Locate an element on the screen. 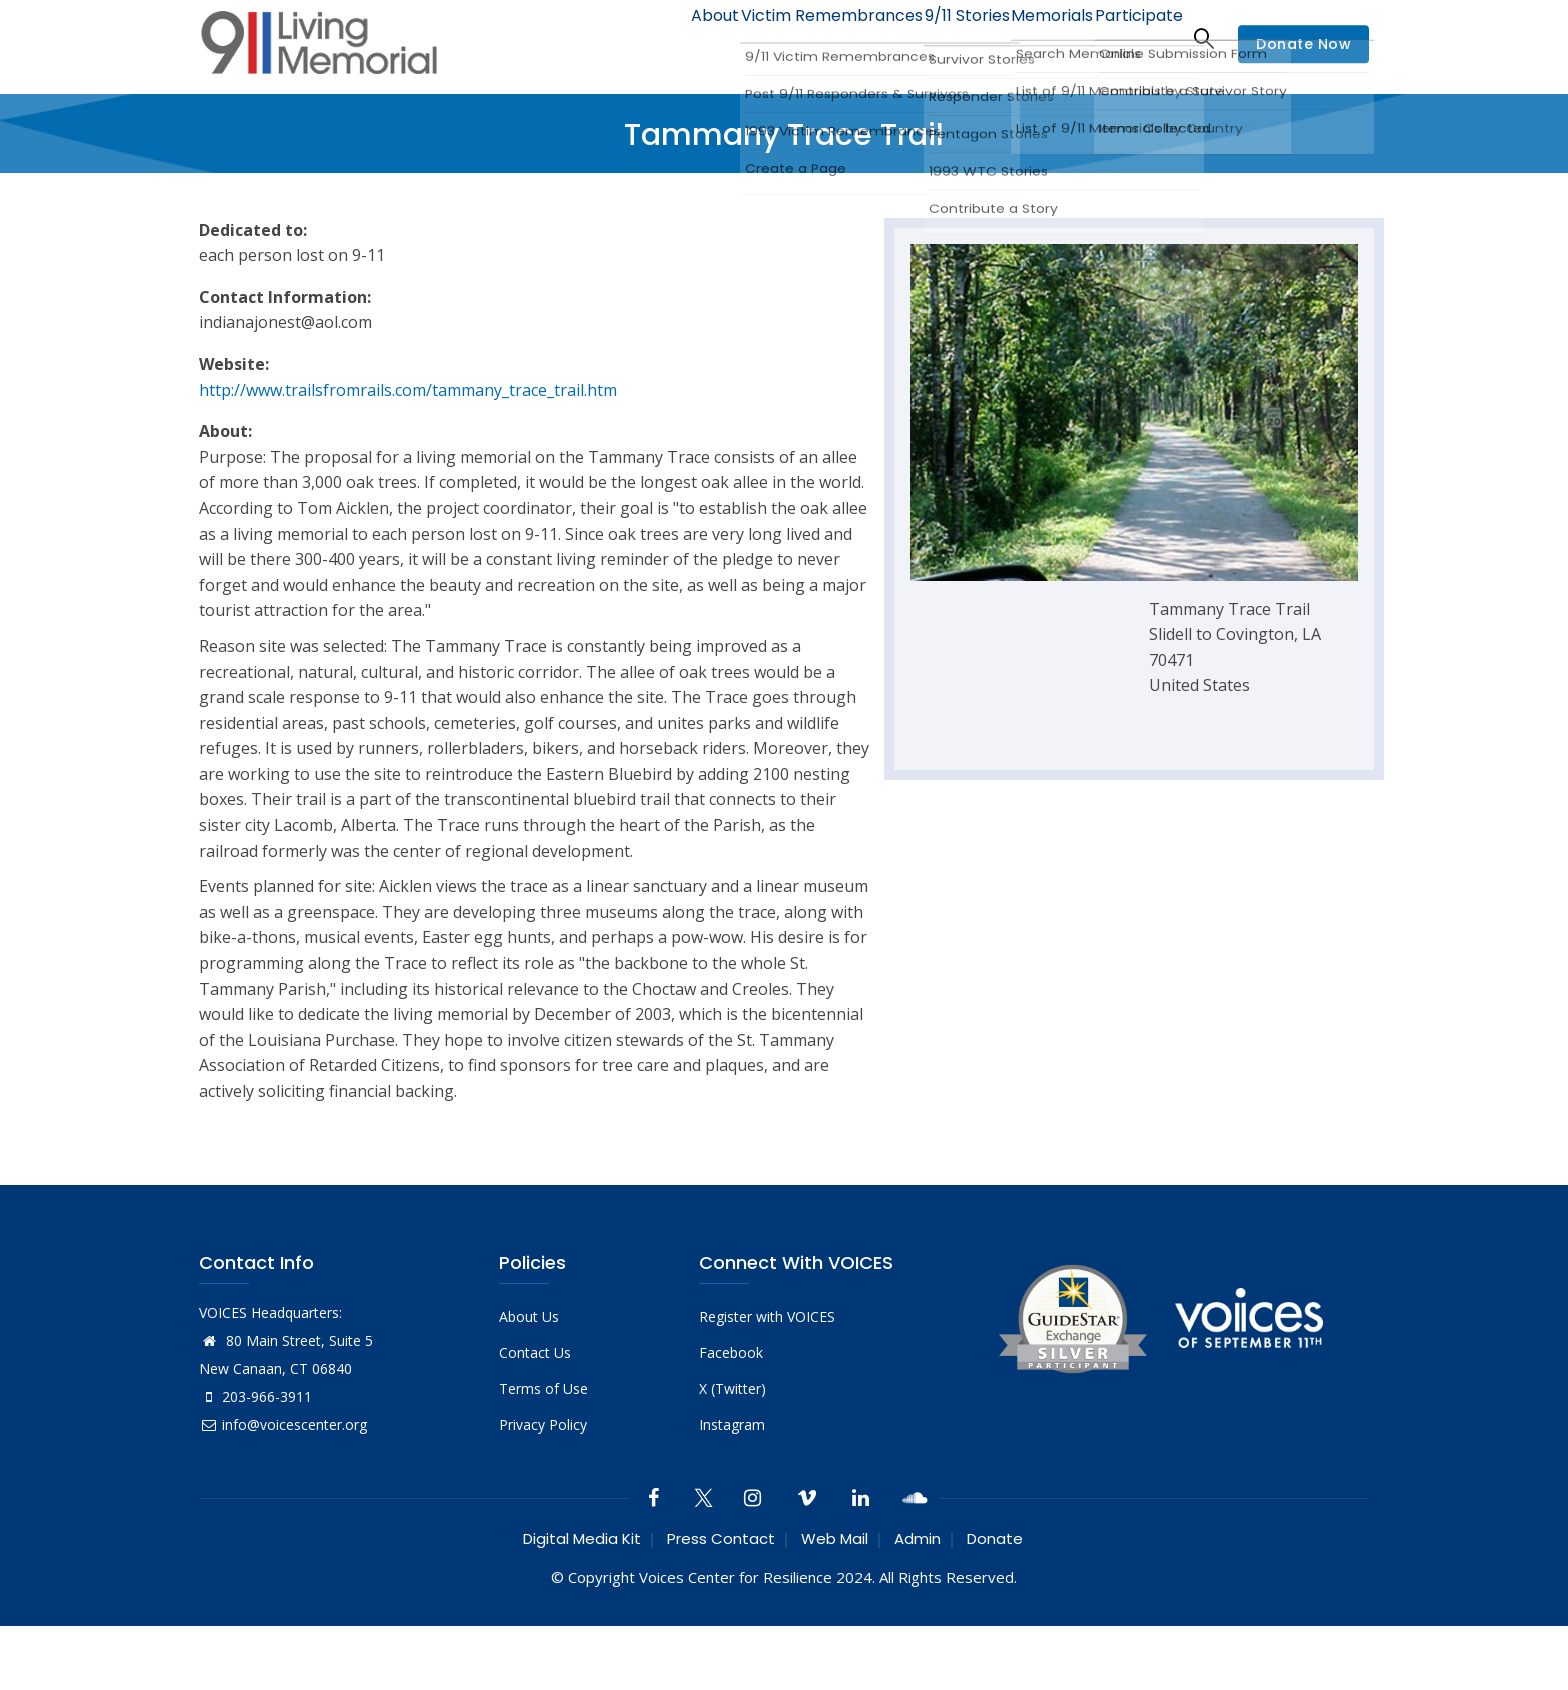  Web Mail is located at coordinates (834, 1538).